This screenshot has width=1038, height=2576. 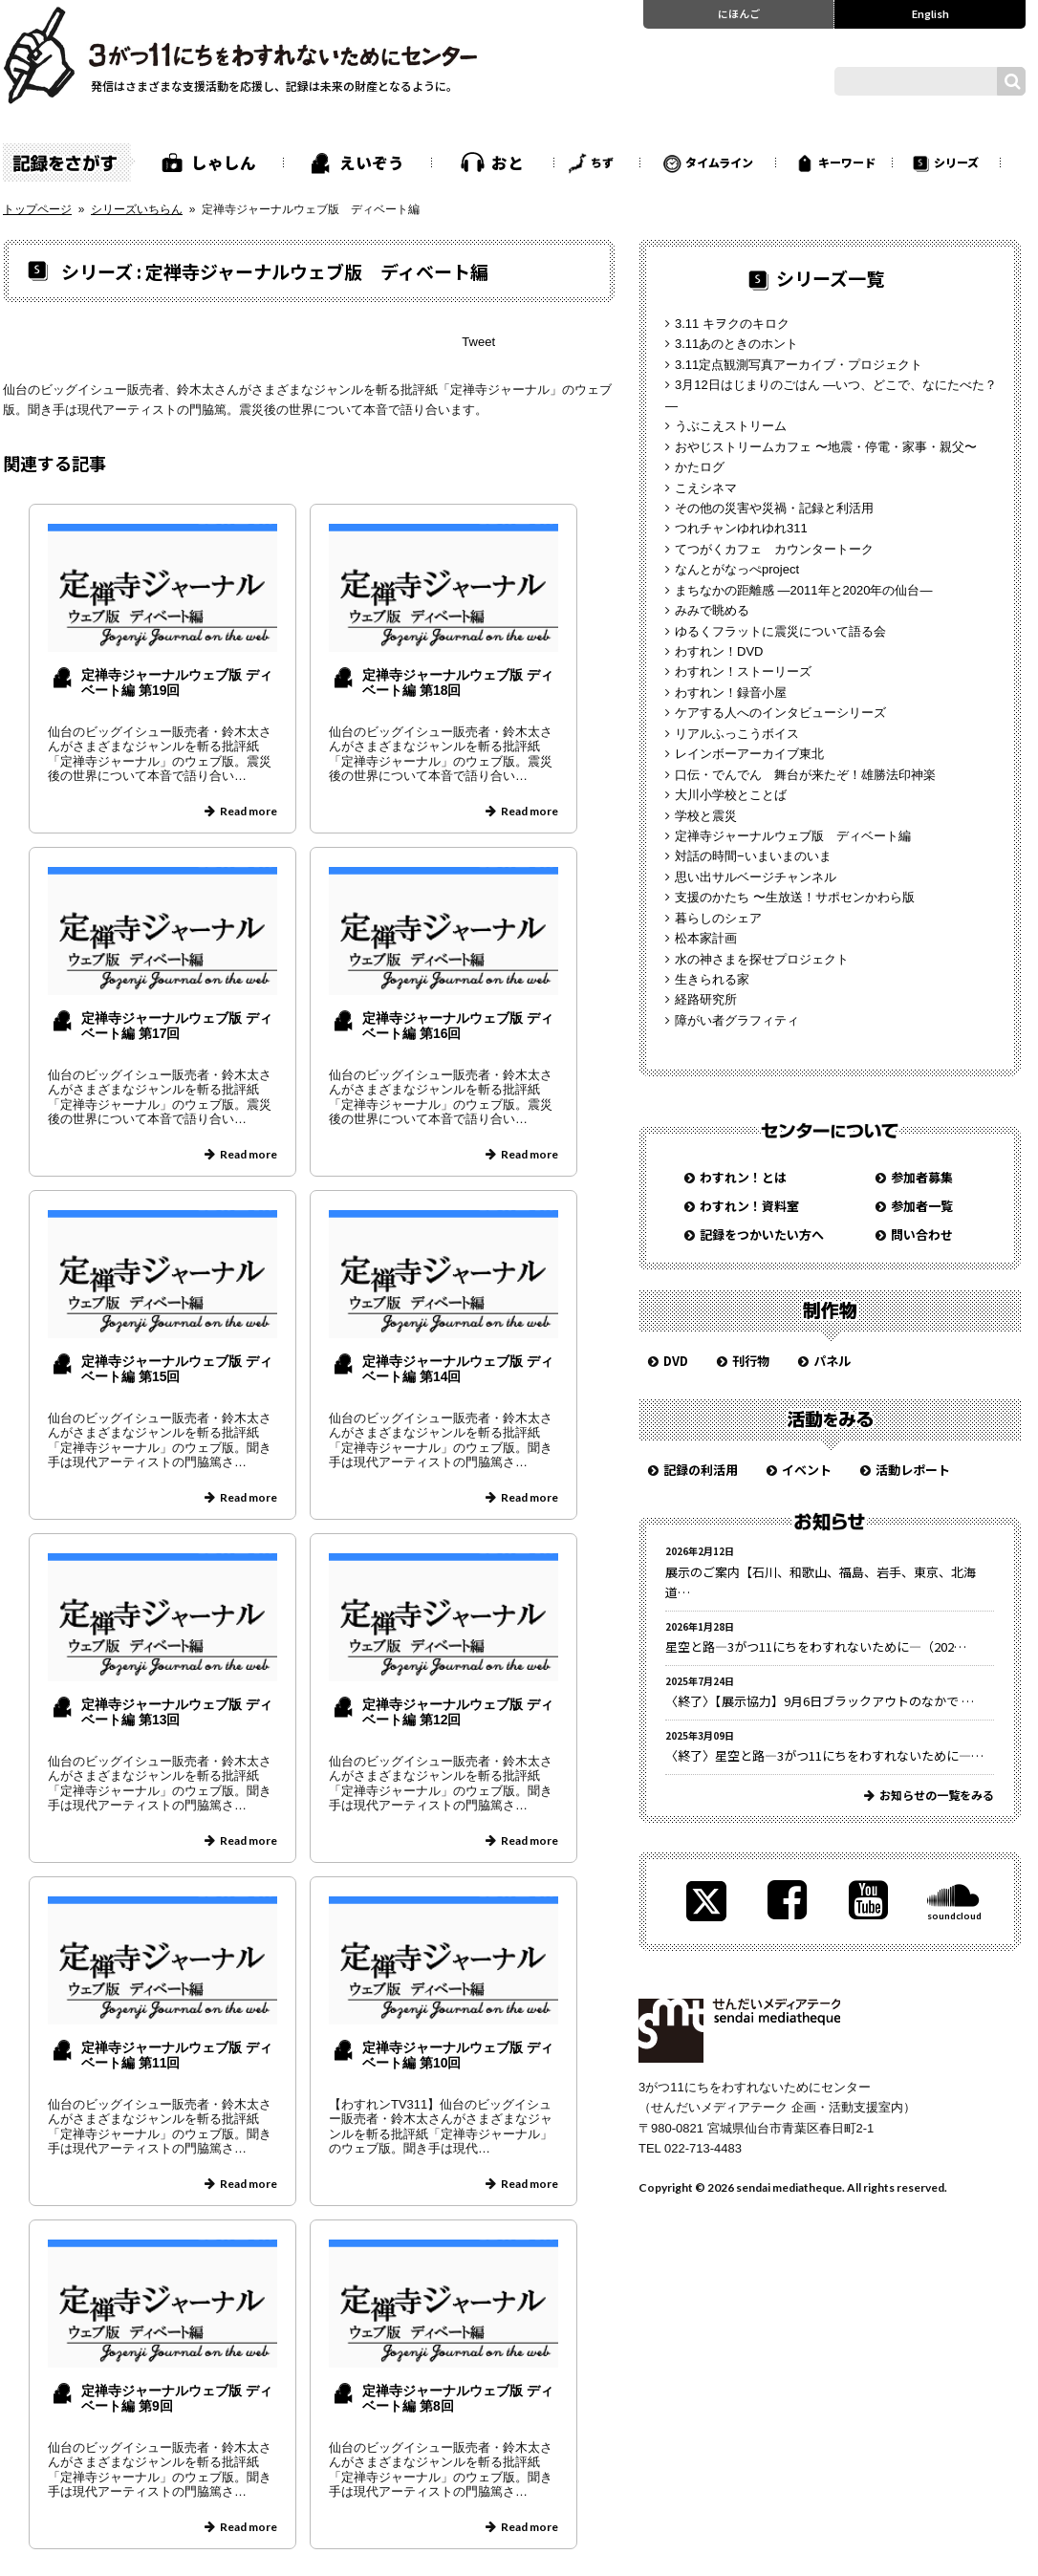 I want to click on English, so click(x=930, y=13).